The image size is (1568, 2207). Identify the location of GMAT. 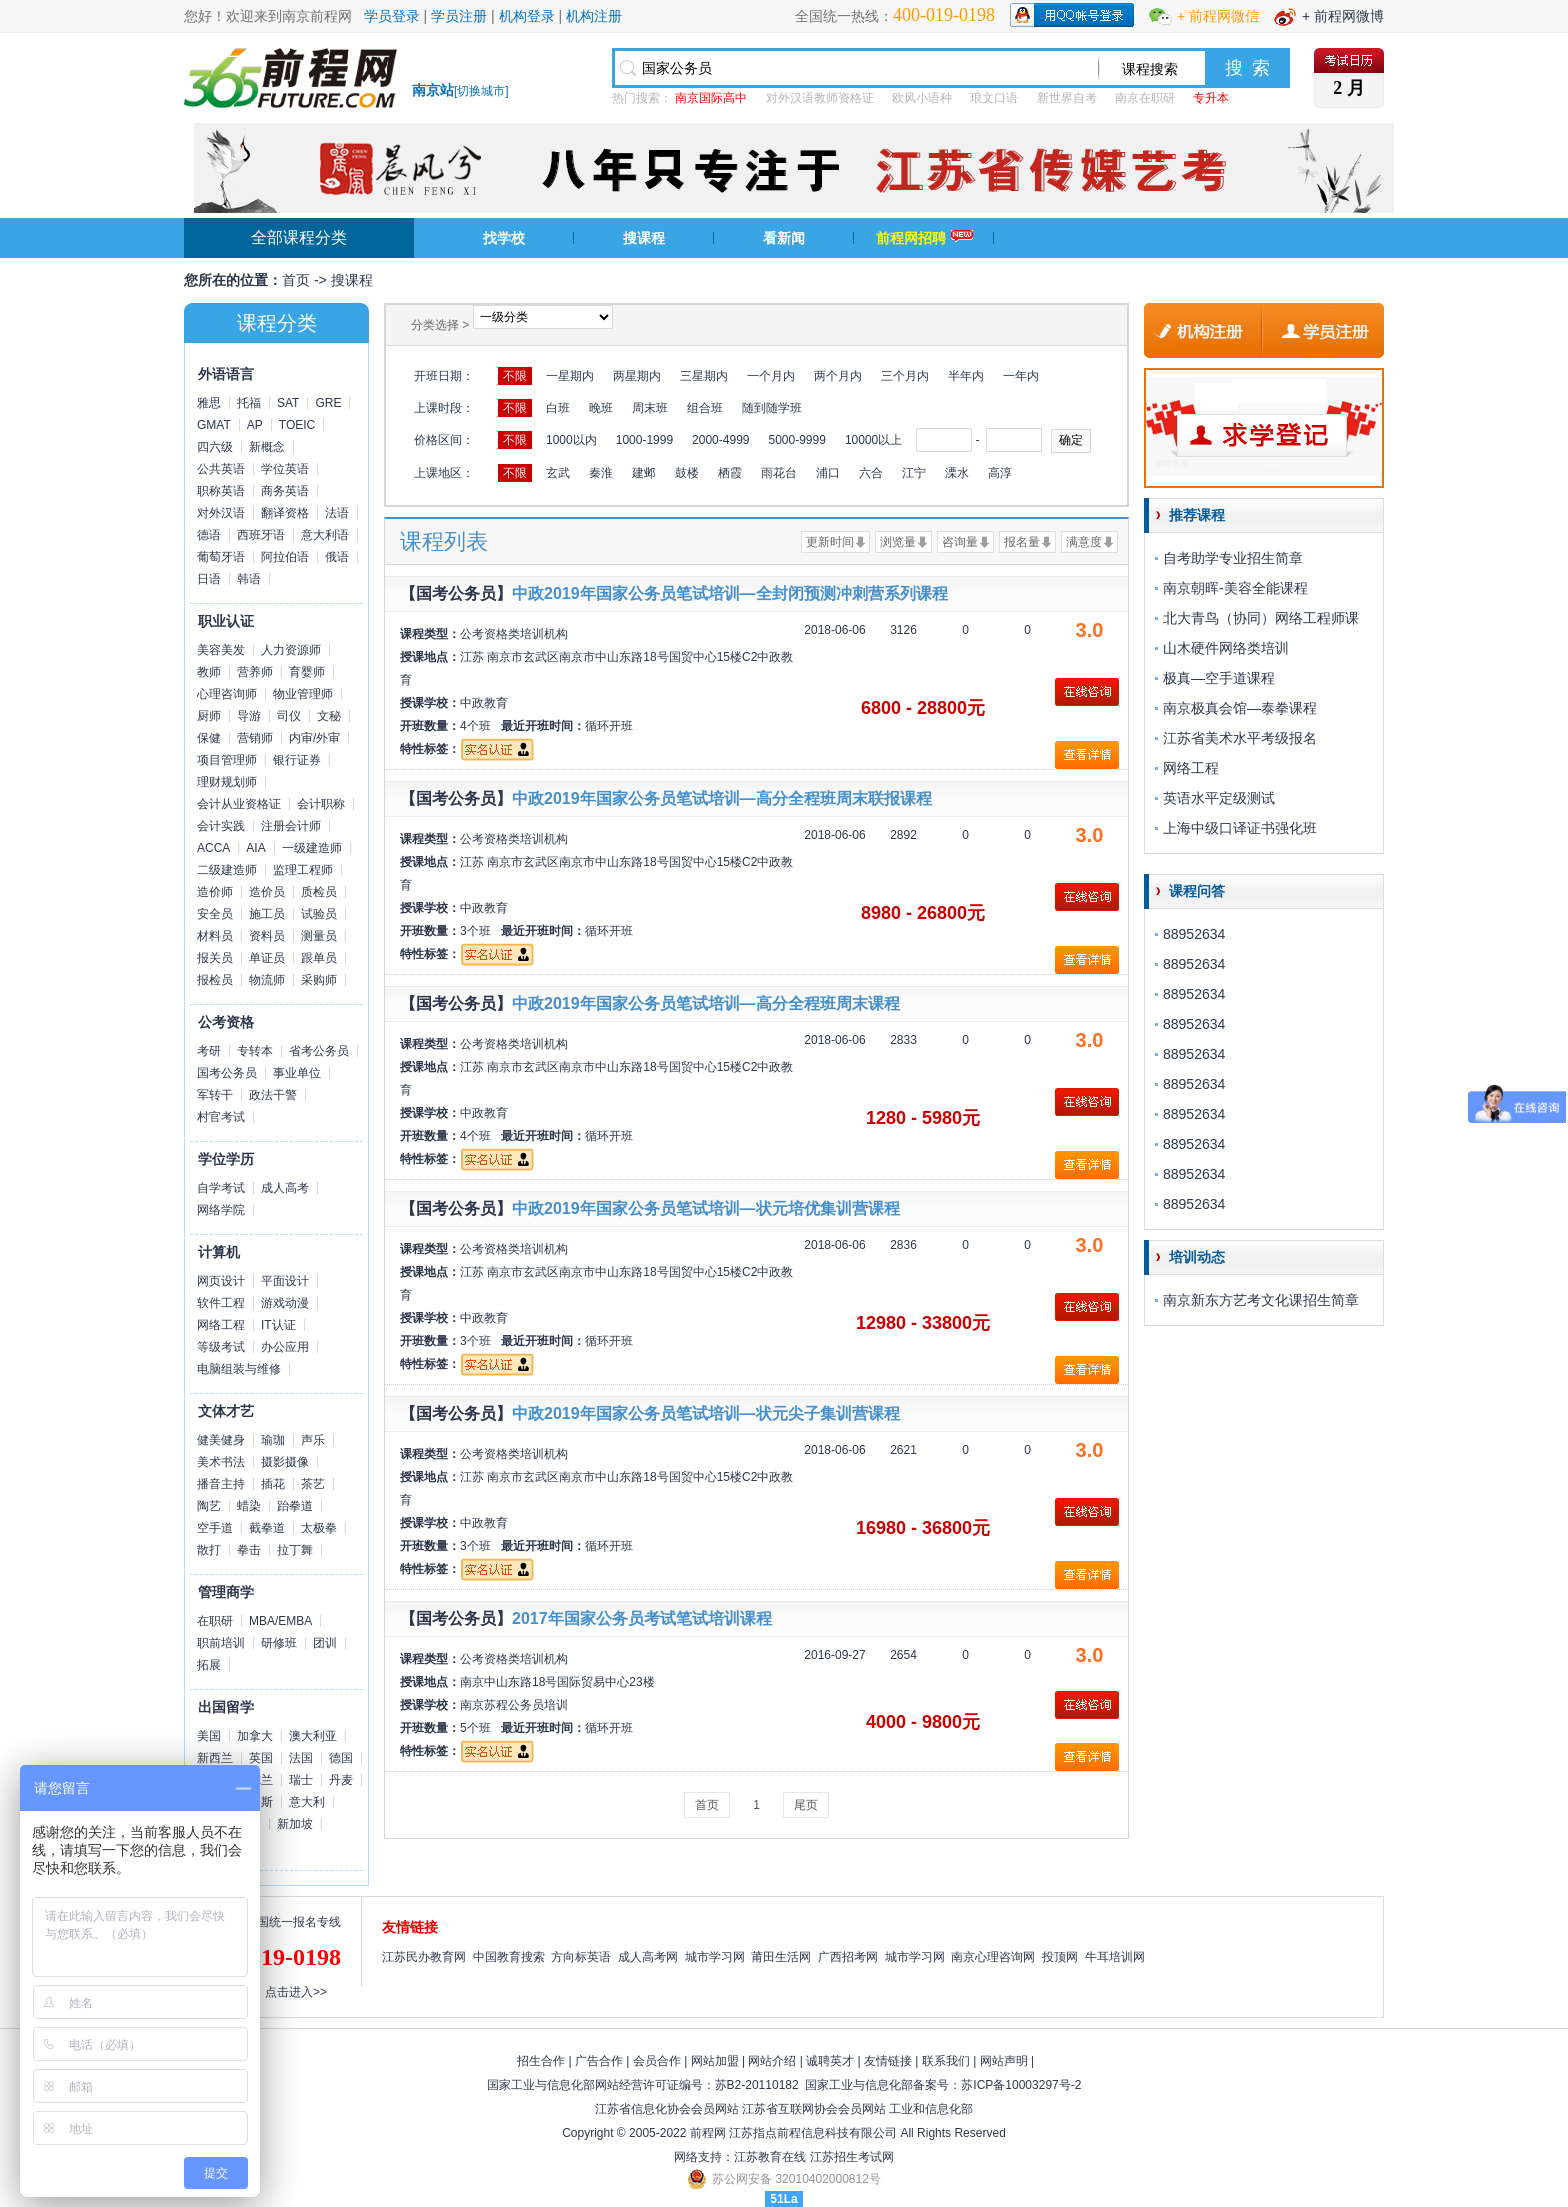
(214, 425).